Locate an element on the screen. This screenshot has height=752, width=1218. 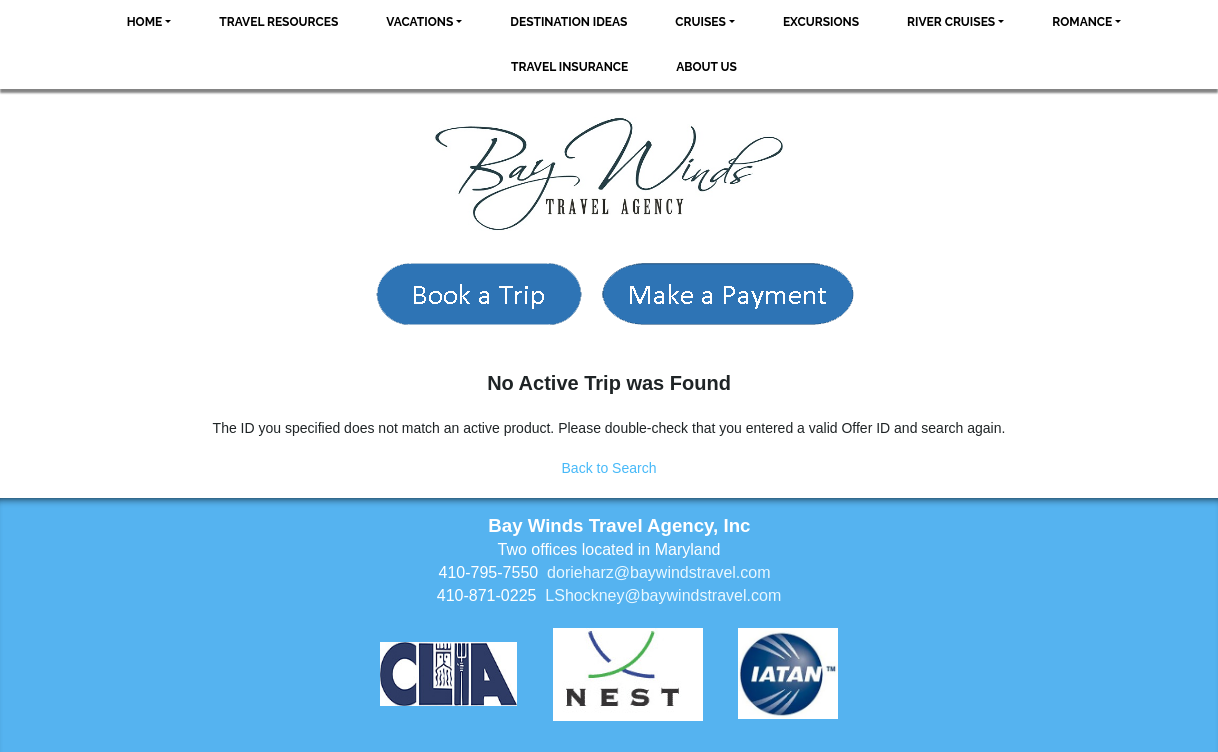
dorieharz@baywindstravel.com is located at coordinates (658, 572).